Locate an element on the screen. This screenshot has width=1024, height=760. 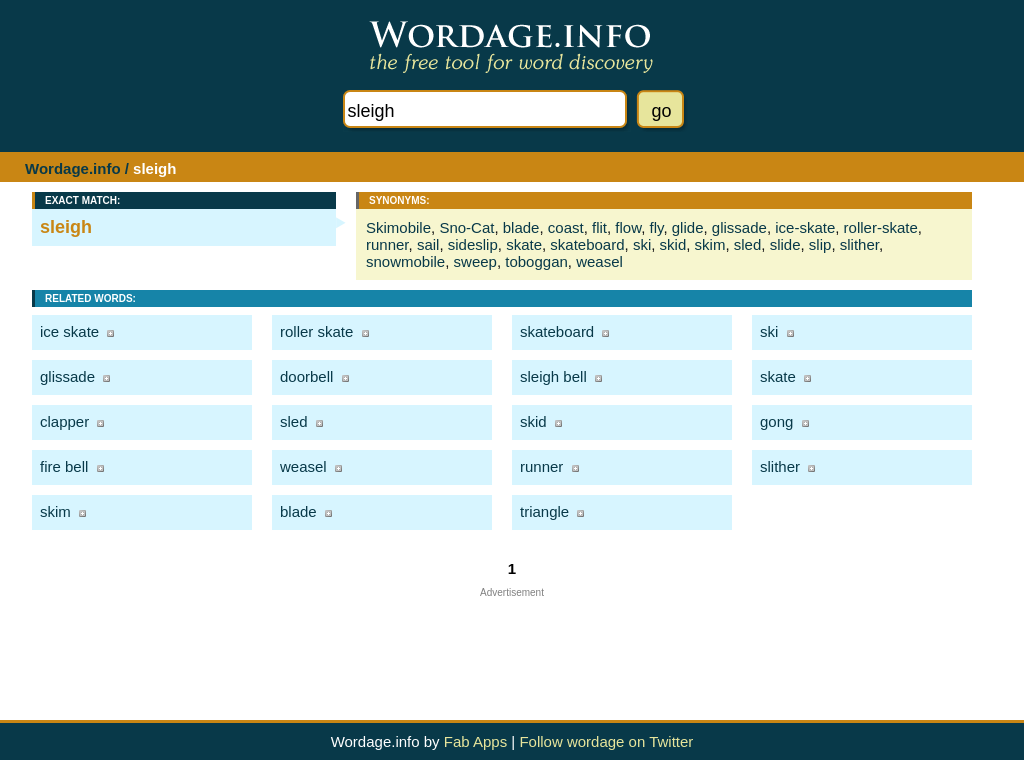
glissade is located at coordinates (739, 227).